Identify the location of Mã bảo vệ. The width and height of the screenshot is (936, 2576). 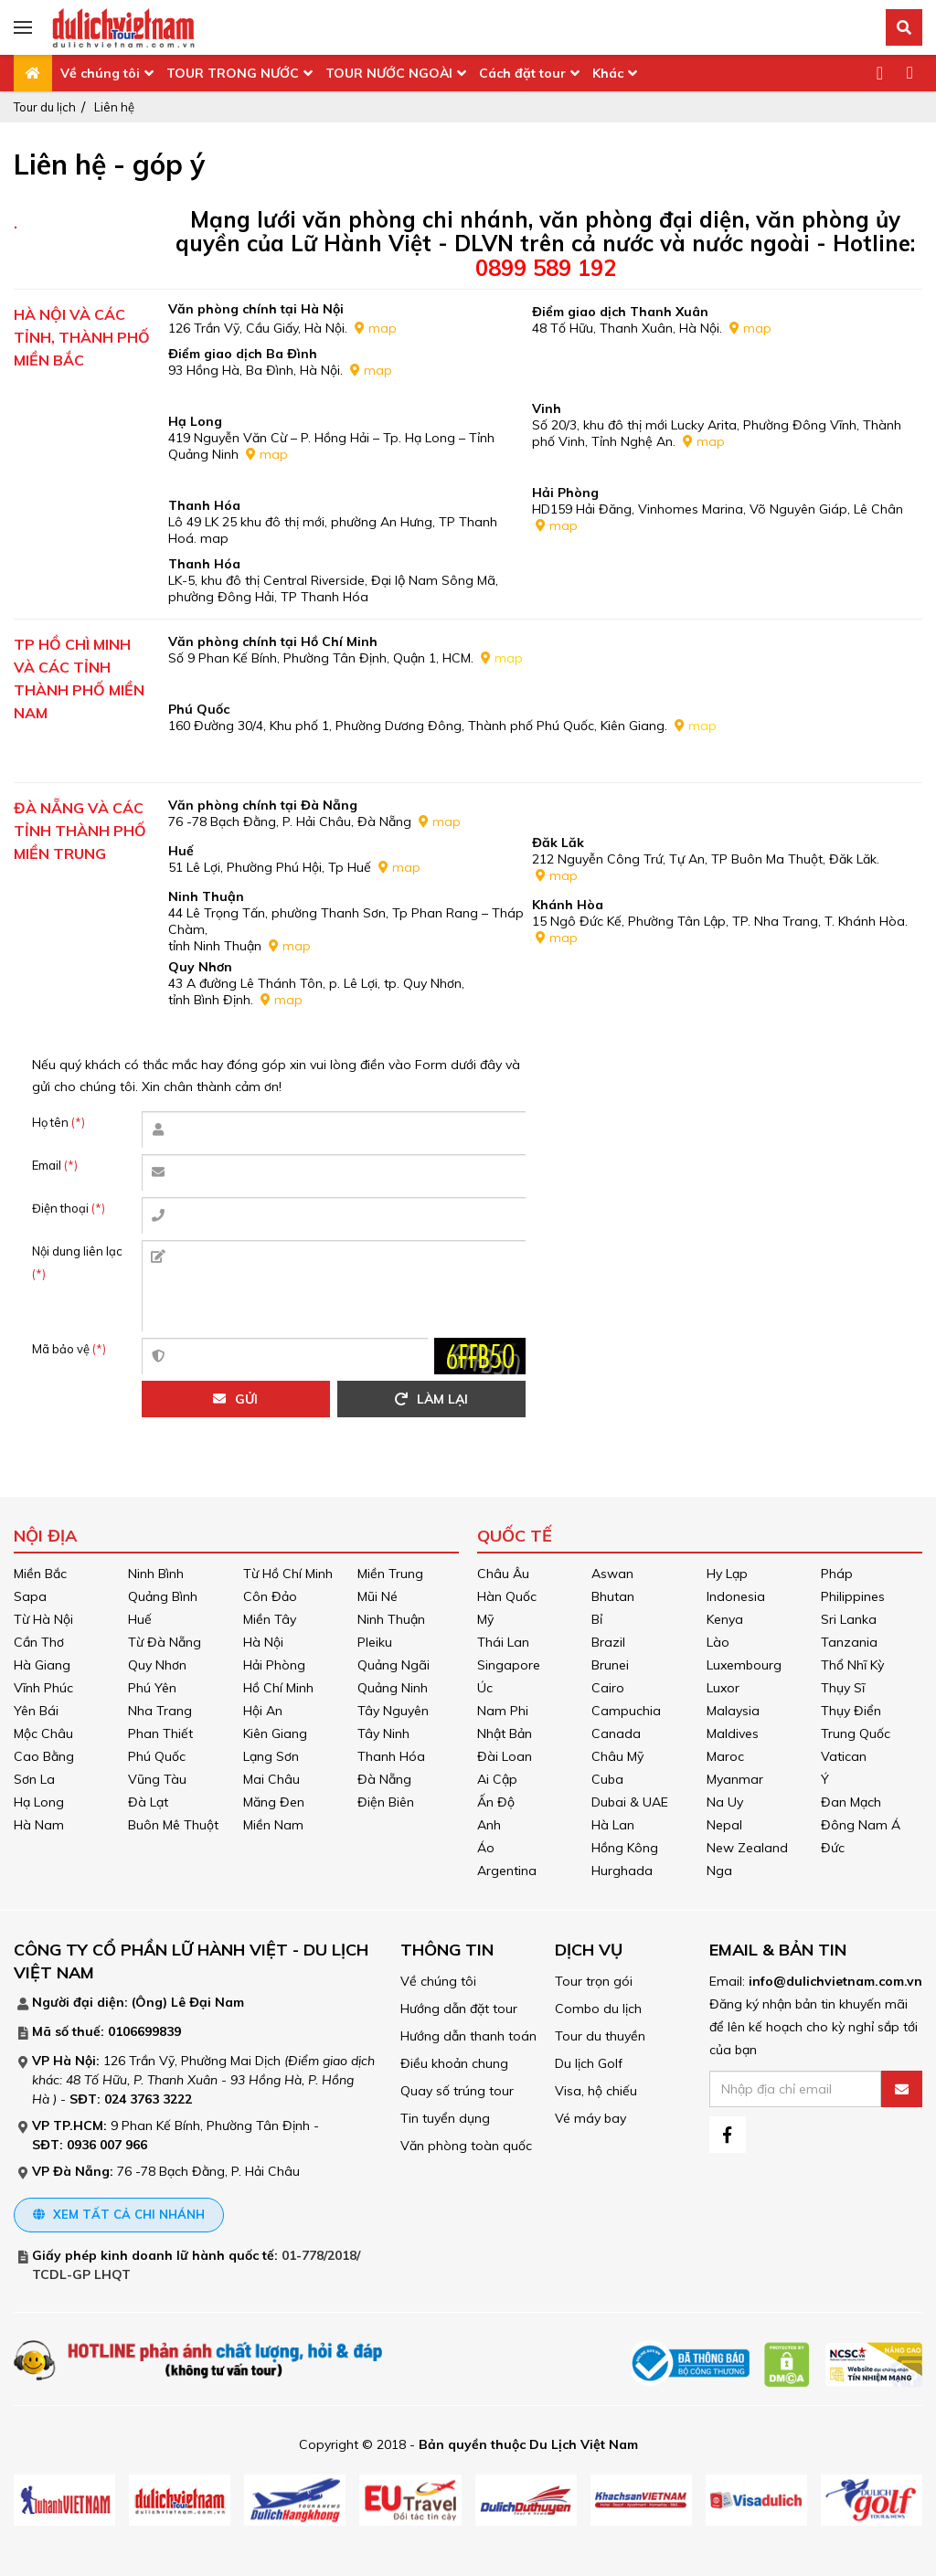
(69, 1348).